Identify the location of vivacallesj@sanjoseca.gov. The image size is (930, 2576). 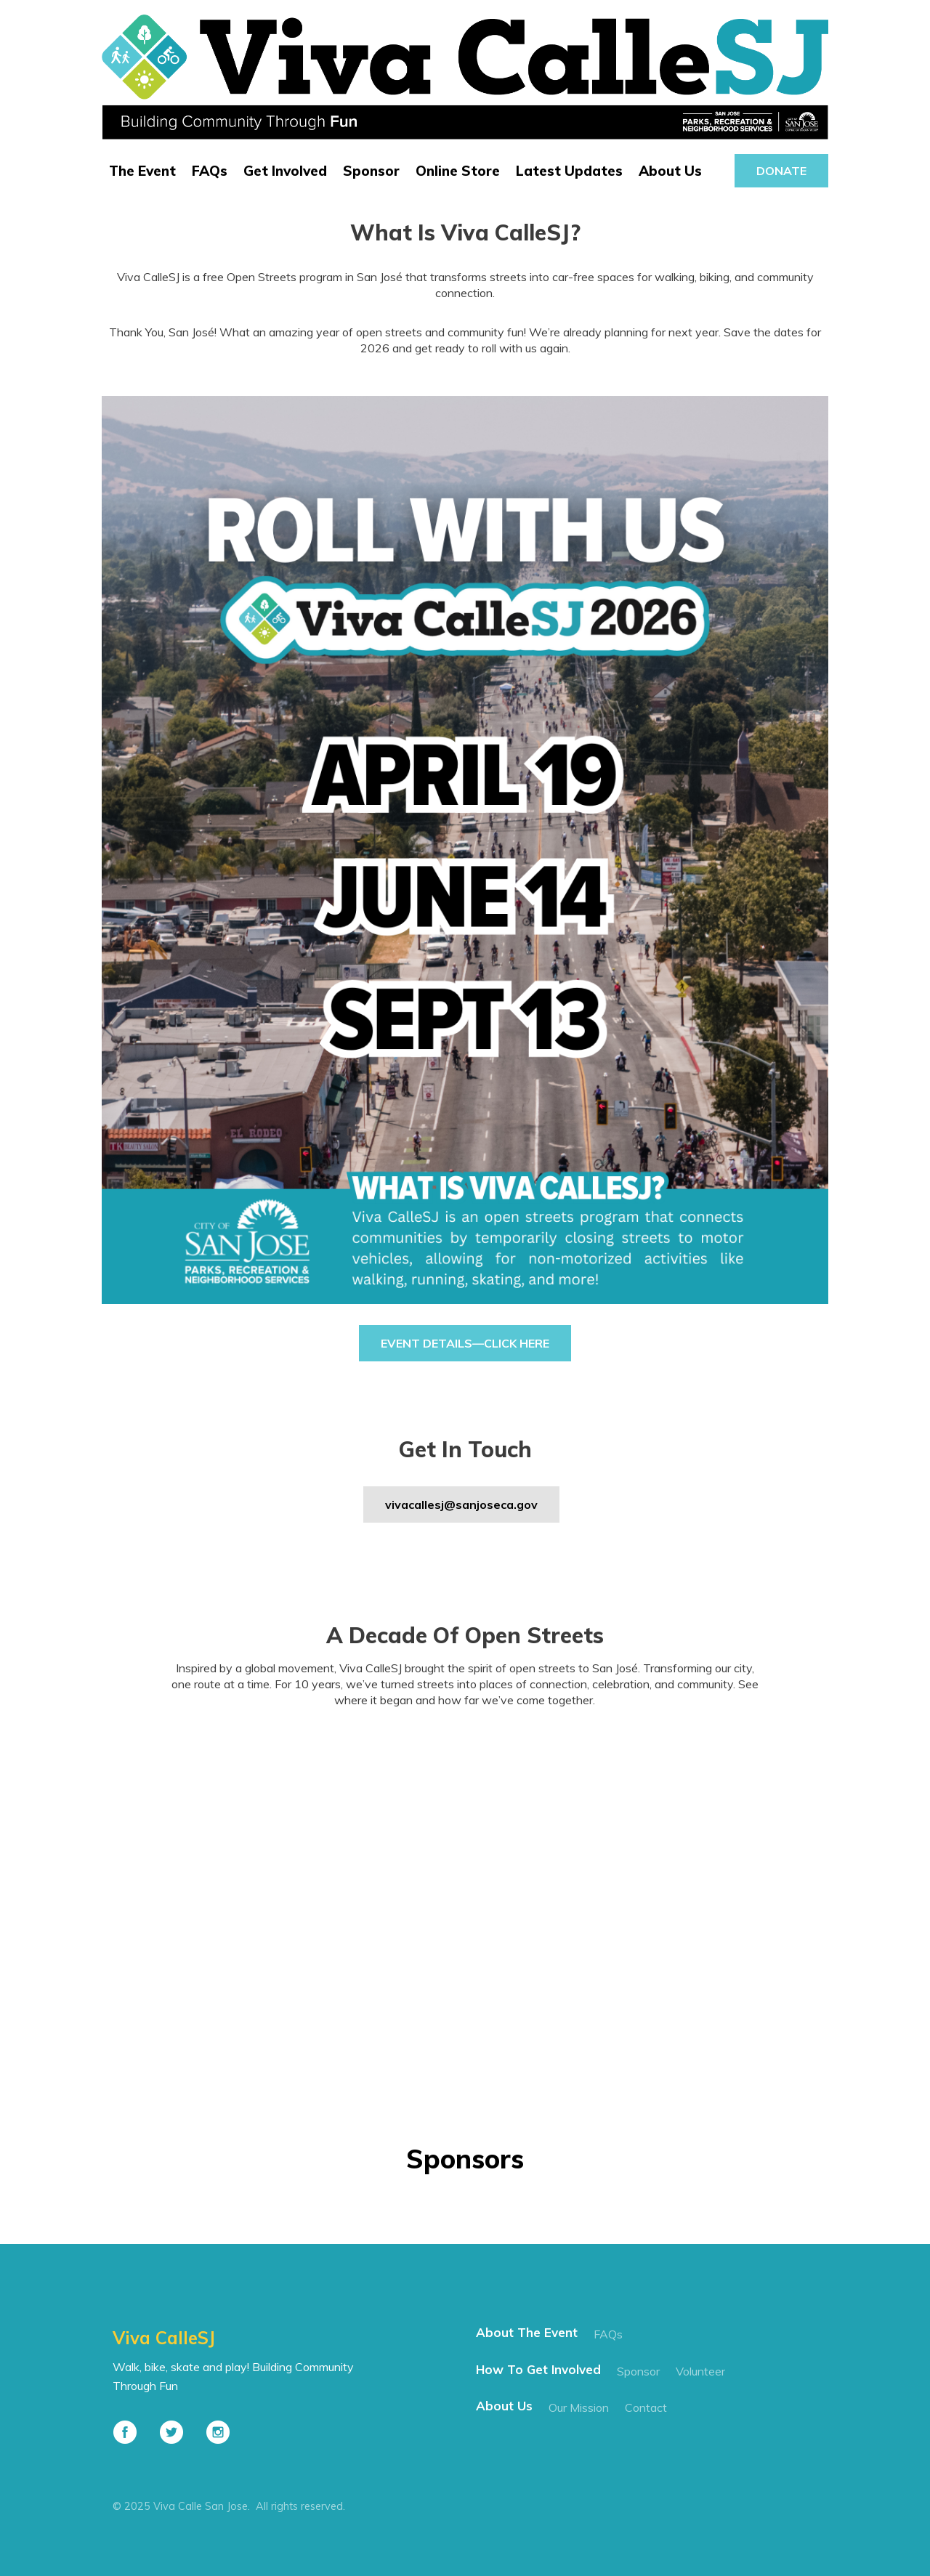
(461, 1504).